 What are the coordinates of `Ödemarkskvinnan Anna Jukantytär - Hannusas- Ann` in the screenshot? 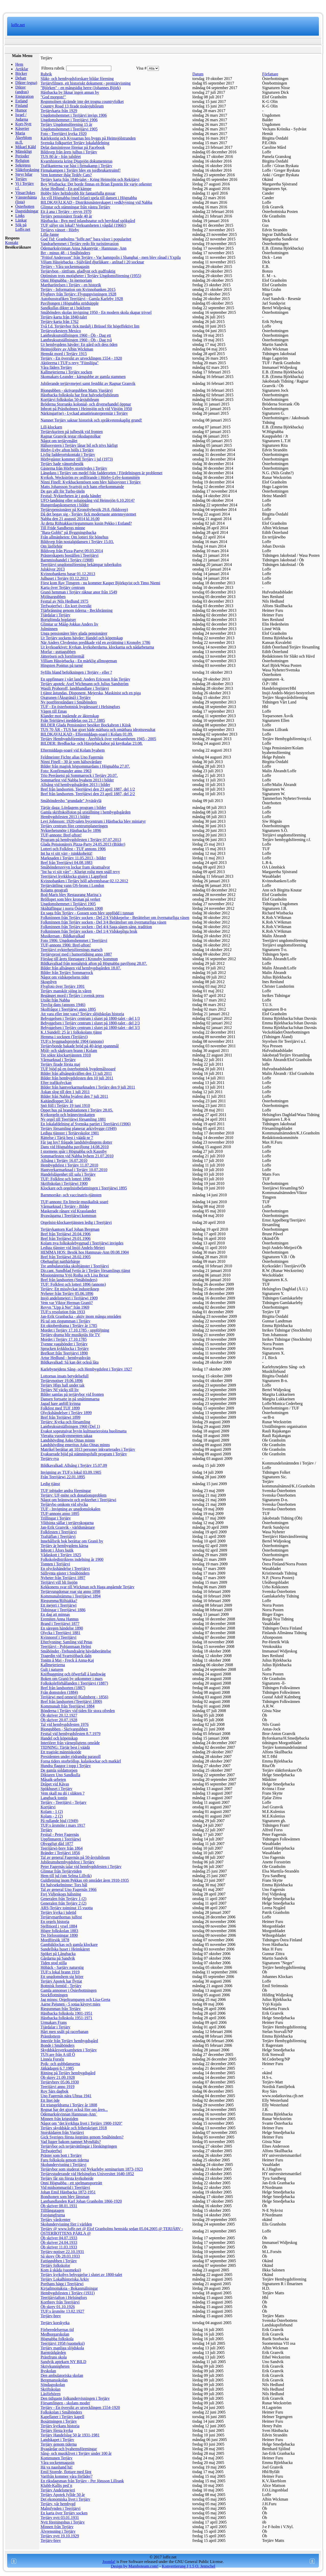 It's located at (83, 248).